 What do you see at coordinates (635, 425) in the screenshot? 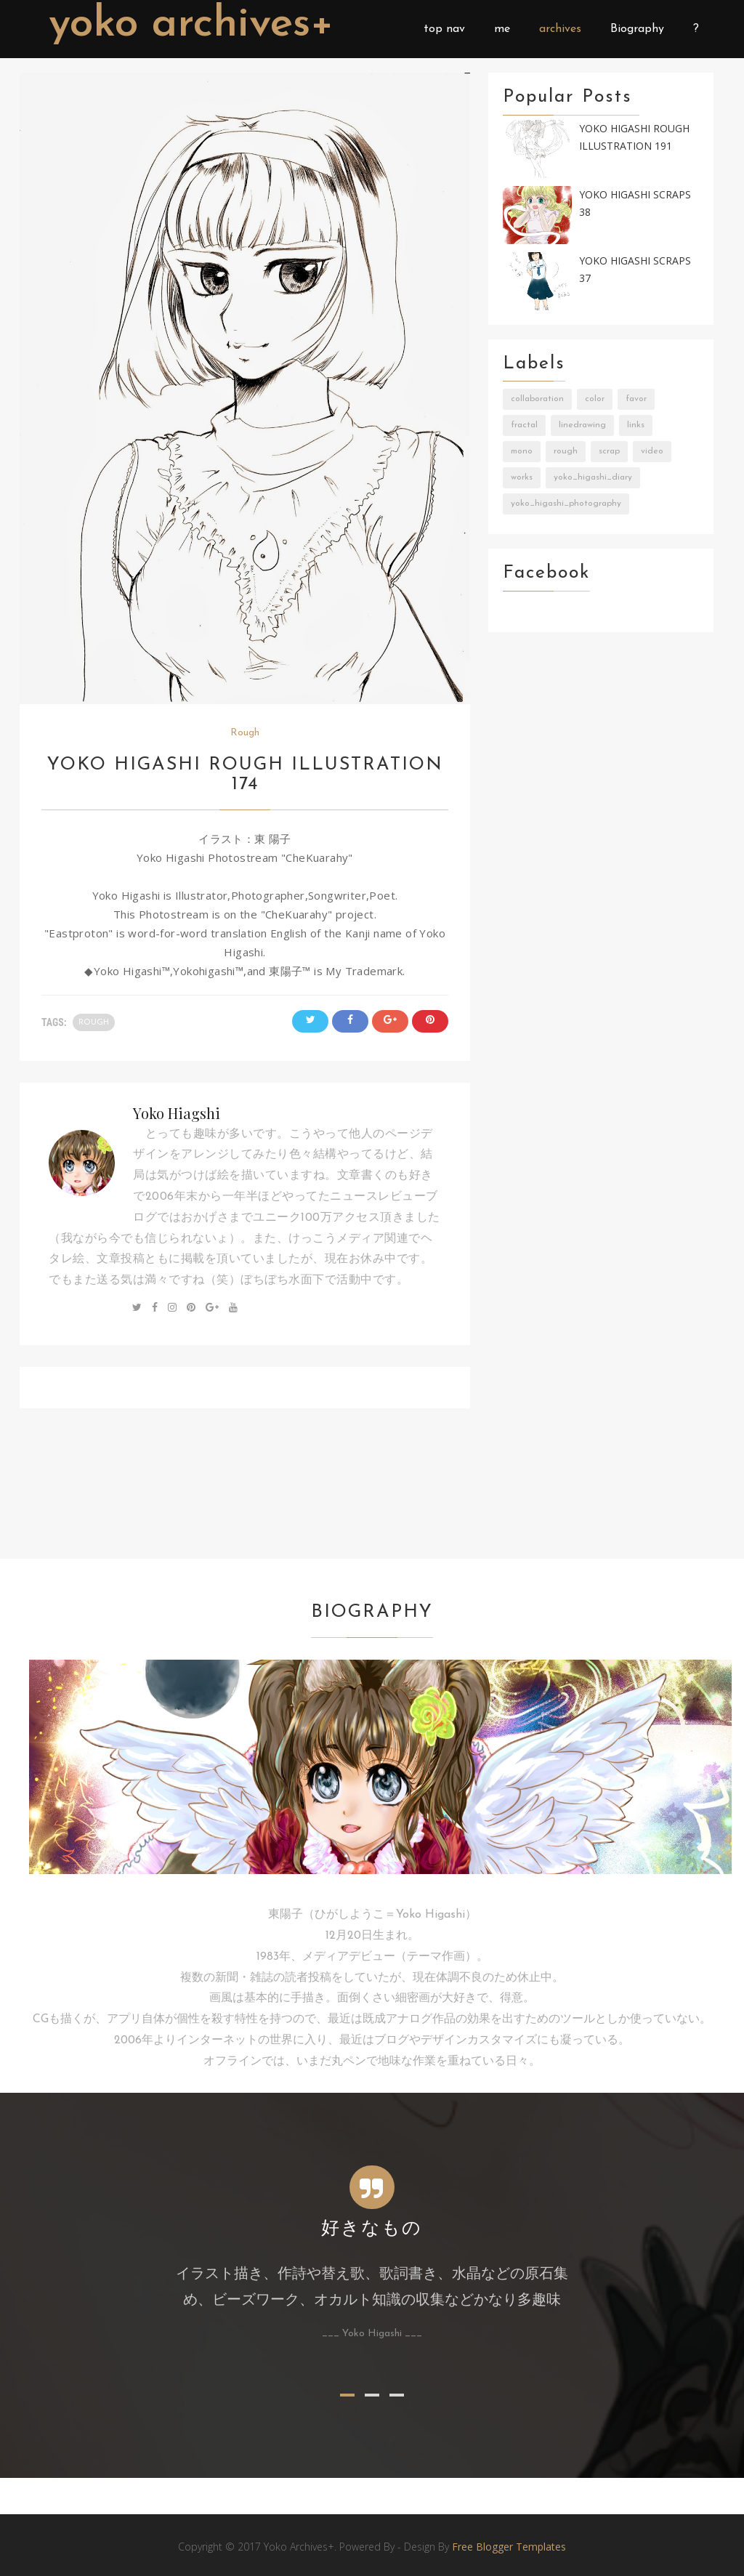
I see `Links` at bounding box center [635, 425].